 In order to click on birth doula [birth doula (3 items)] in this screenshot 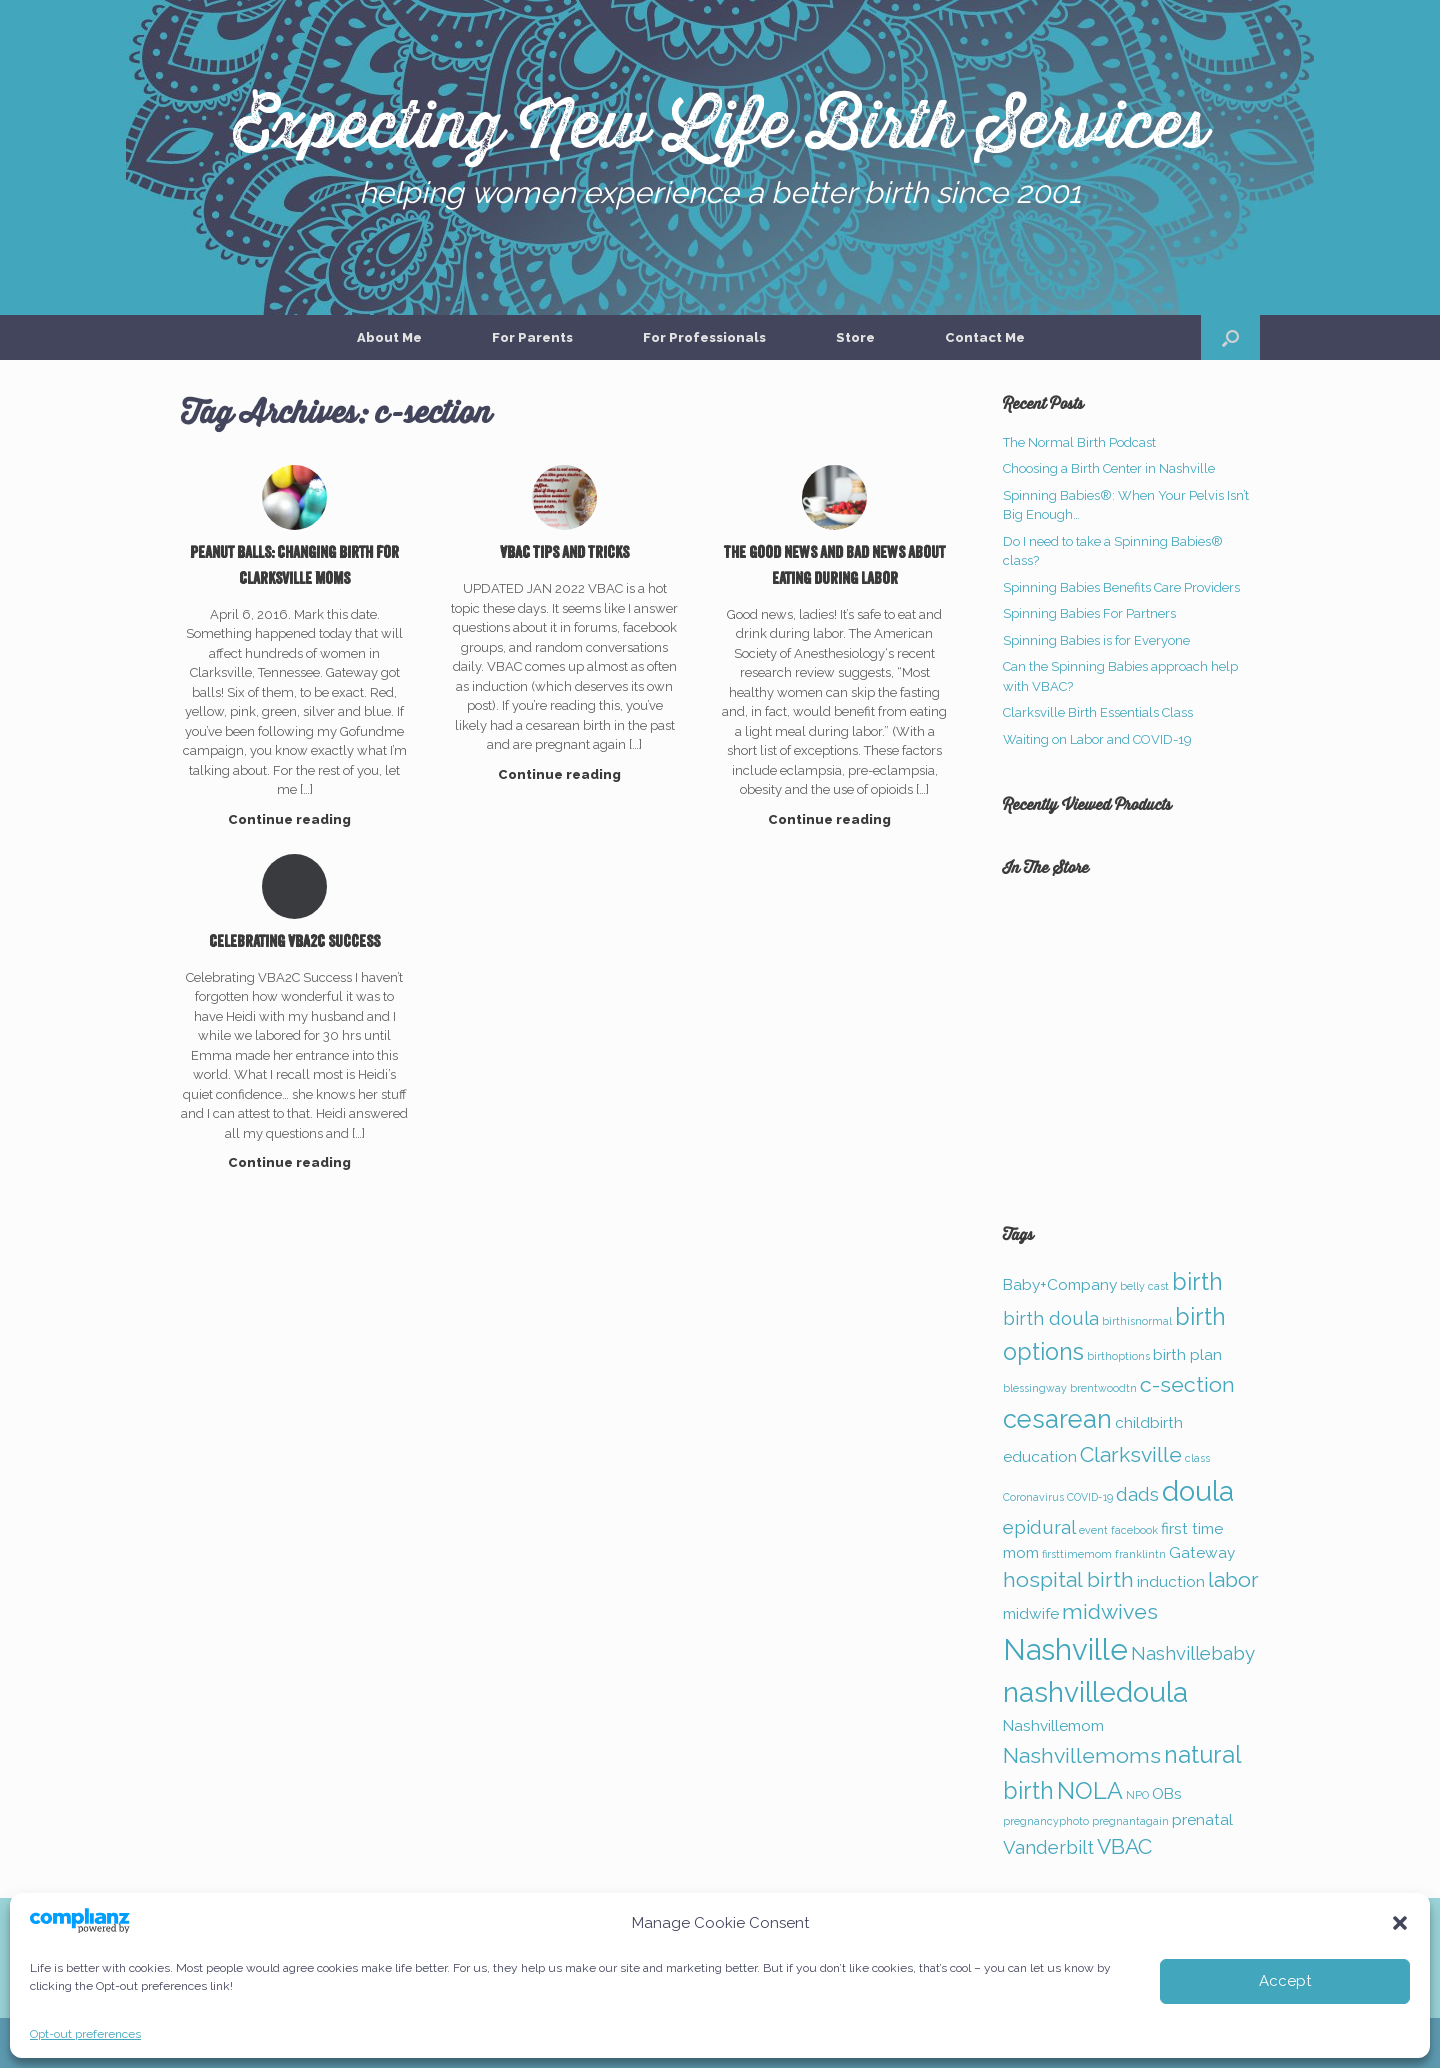, I will do `click(1051, 1318)`.